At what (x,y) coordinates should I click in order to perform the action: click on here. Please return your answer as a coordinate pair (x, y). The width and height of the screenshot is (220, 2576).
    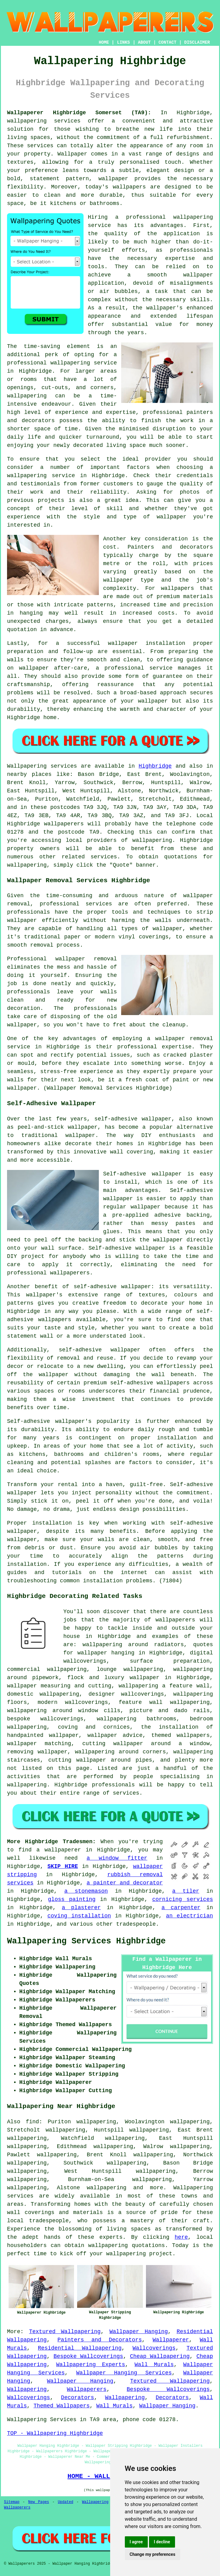
    Looking at the image, I should click on (181, 2237).